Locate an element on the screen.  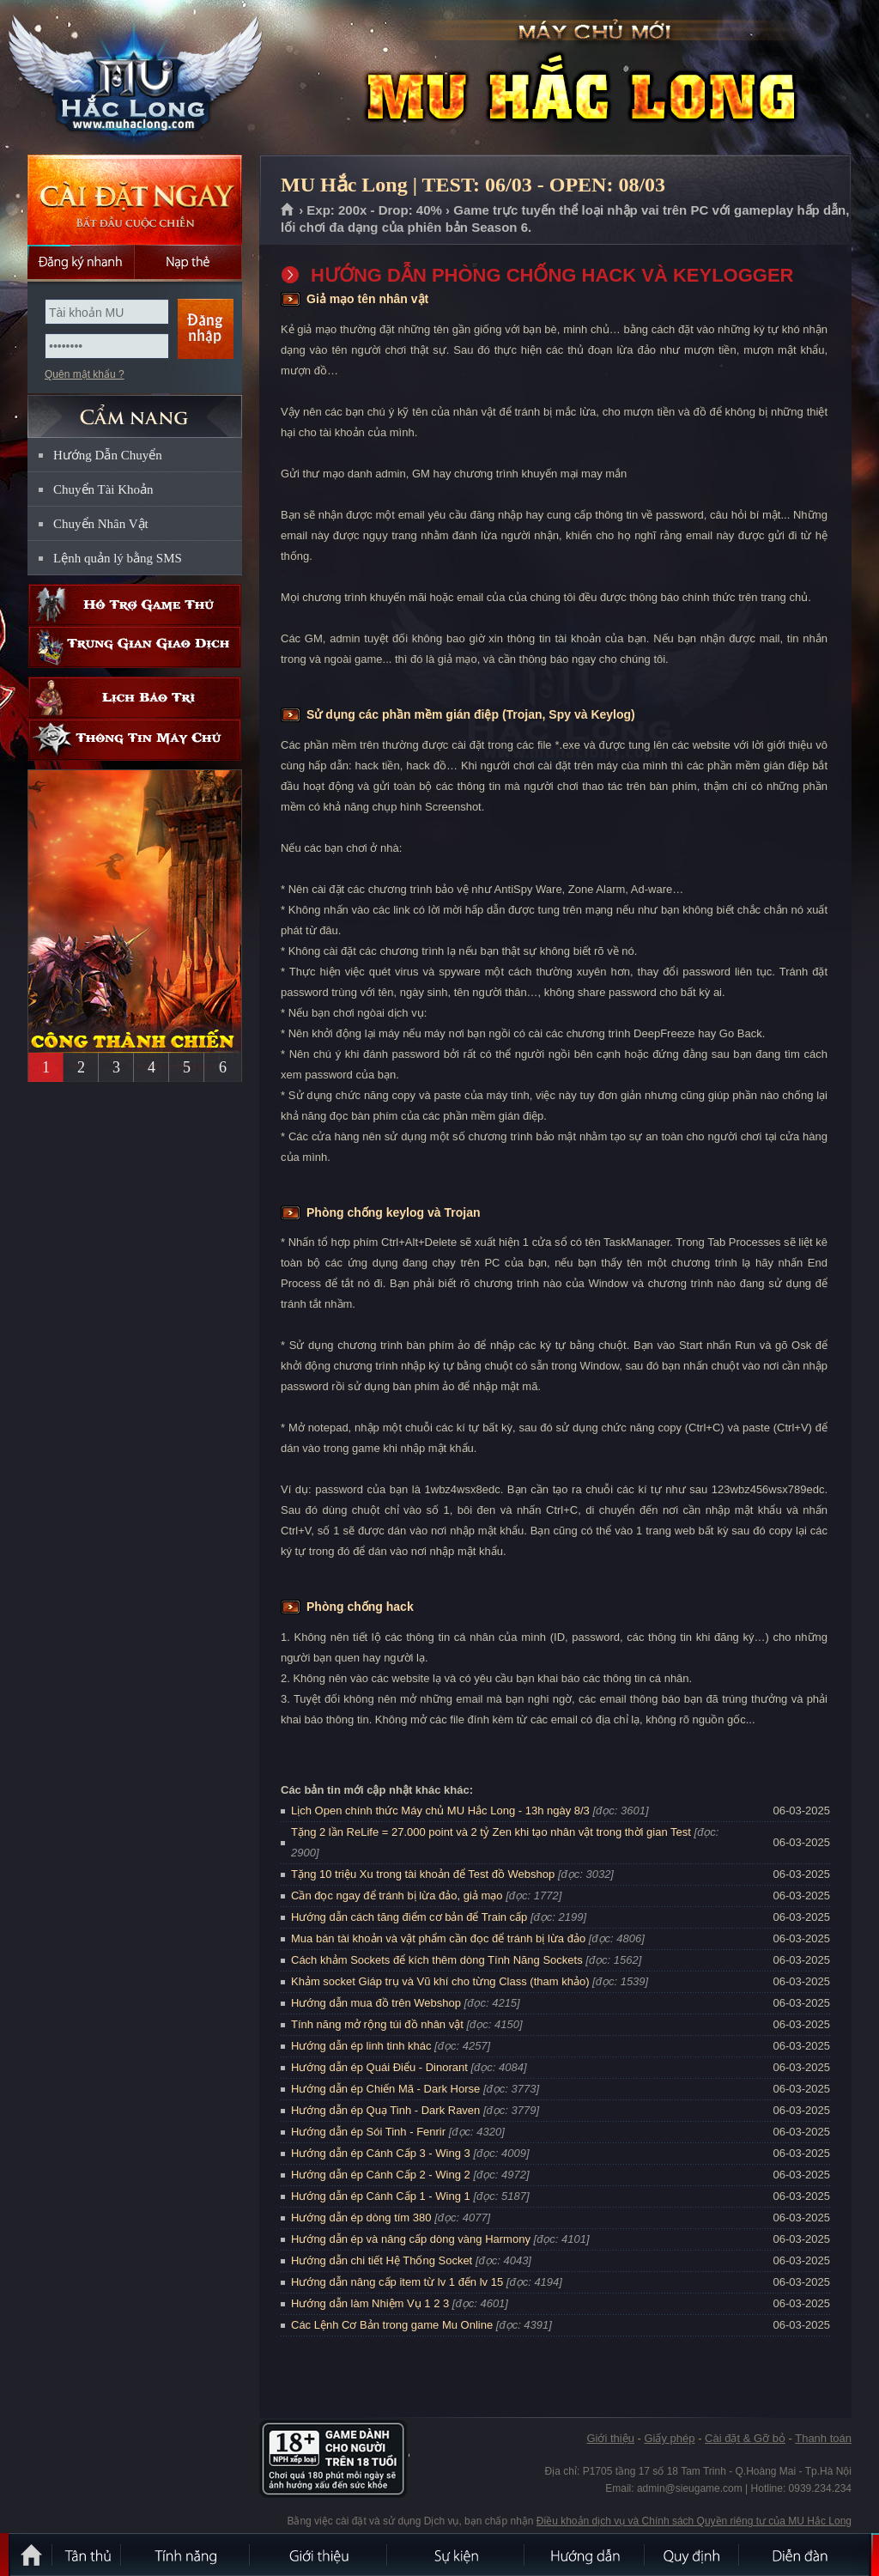
Hướng dẫn làm Nhiệm Vụ 1 2 3 is located at coordinates (370, 2303).